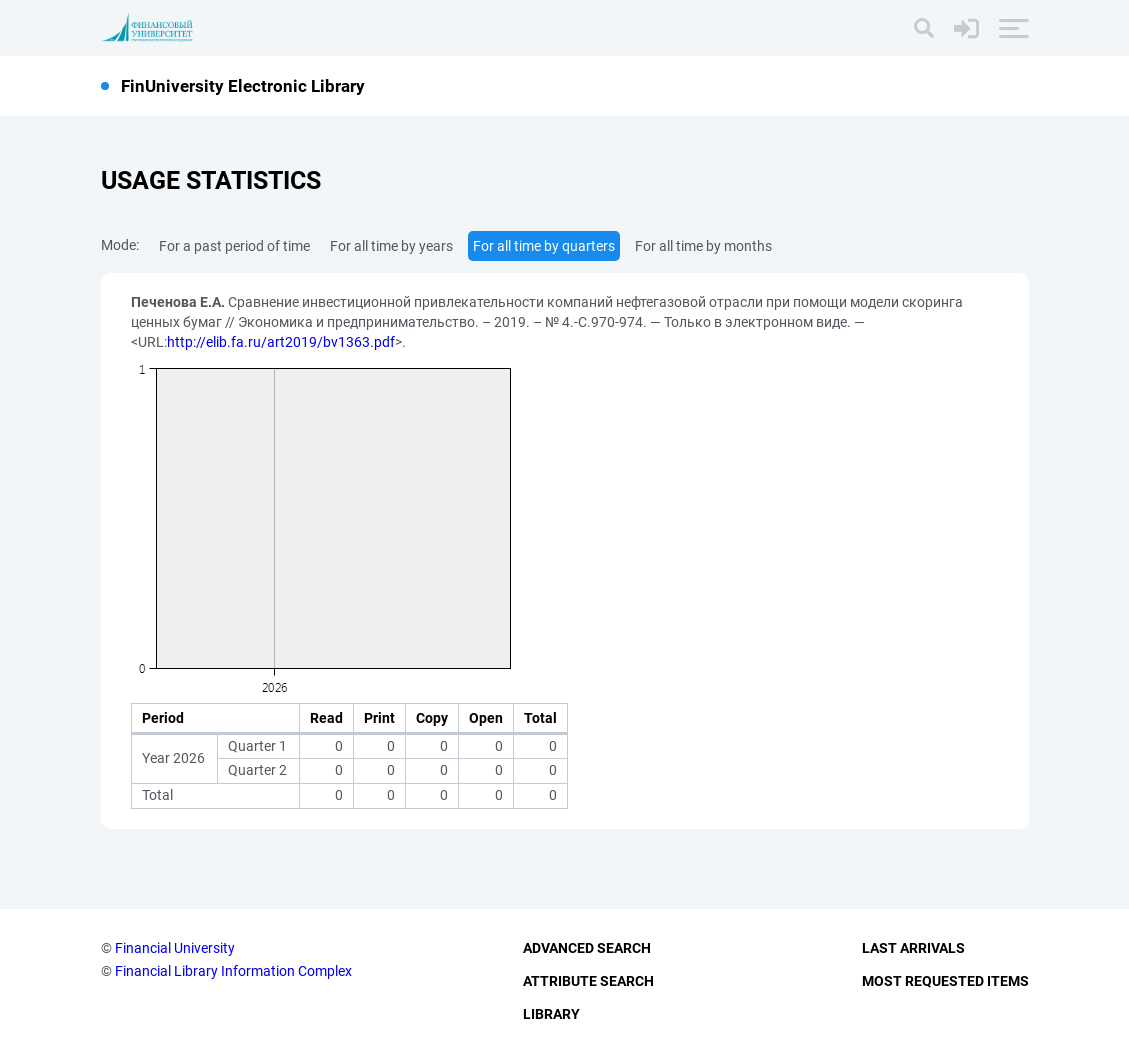 This screenshot has width=1129, height=1055. What do you see at coordinates (551, 1014) in the screenshot?
I see `Library` at bounding box center [551, 1014].